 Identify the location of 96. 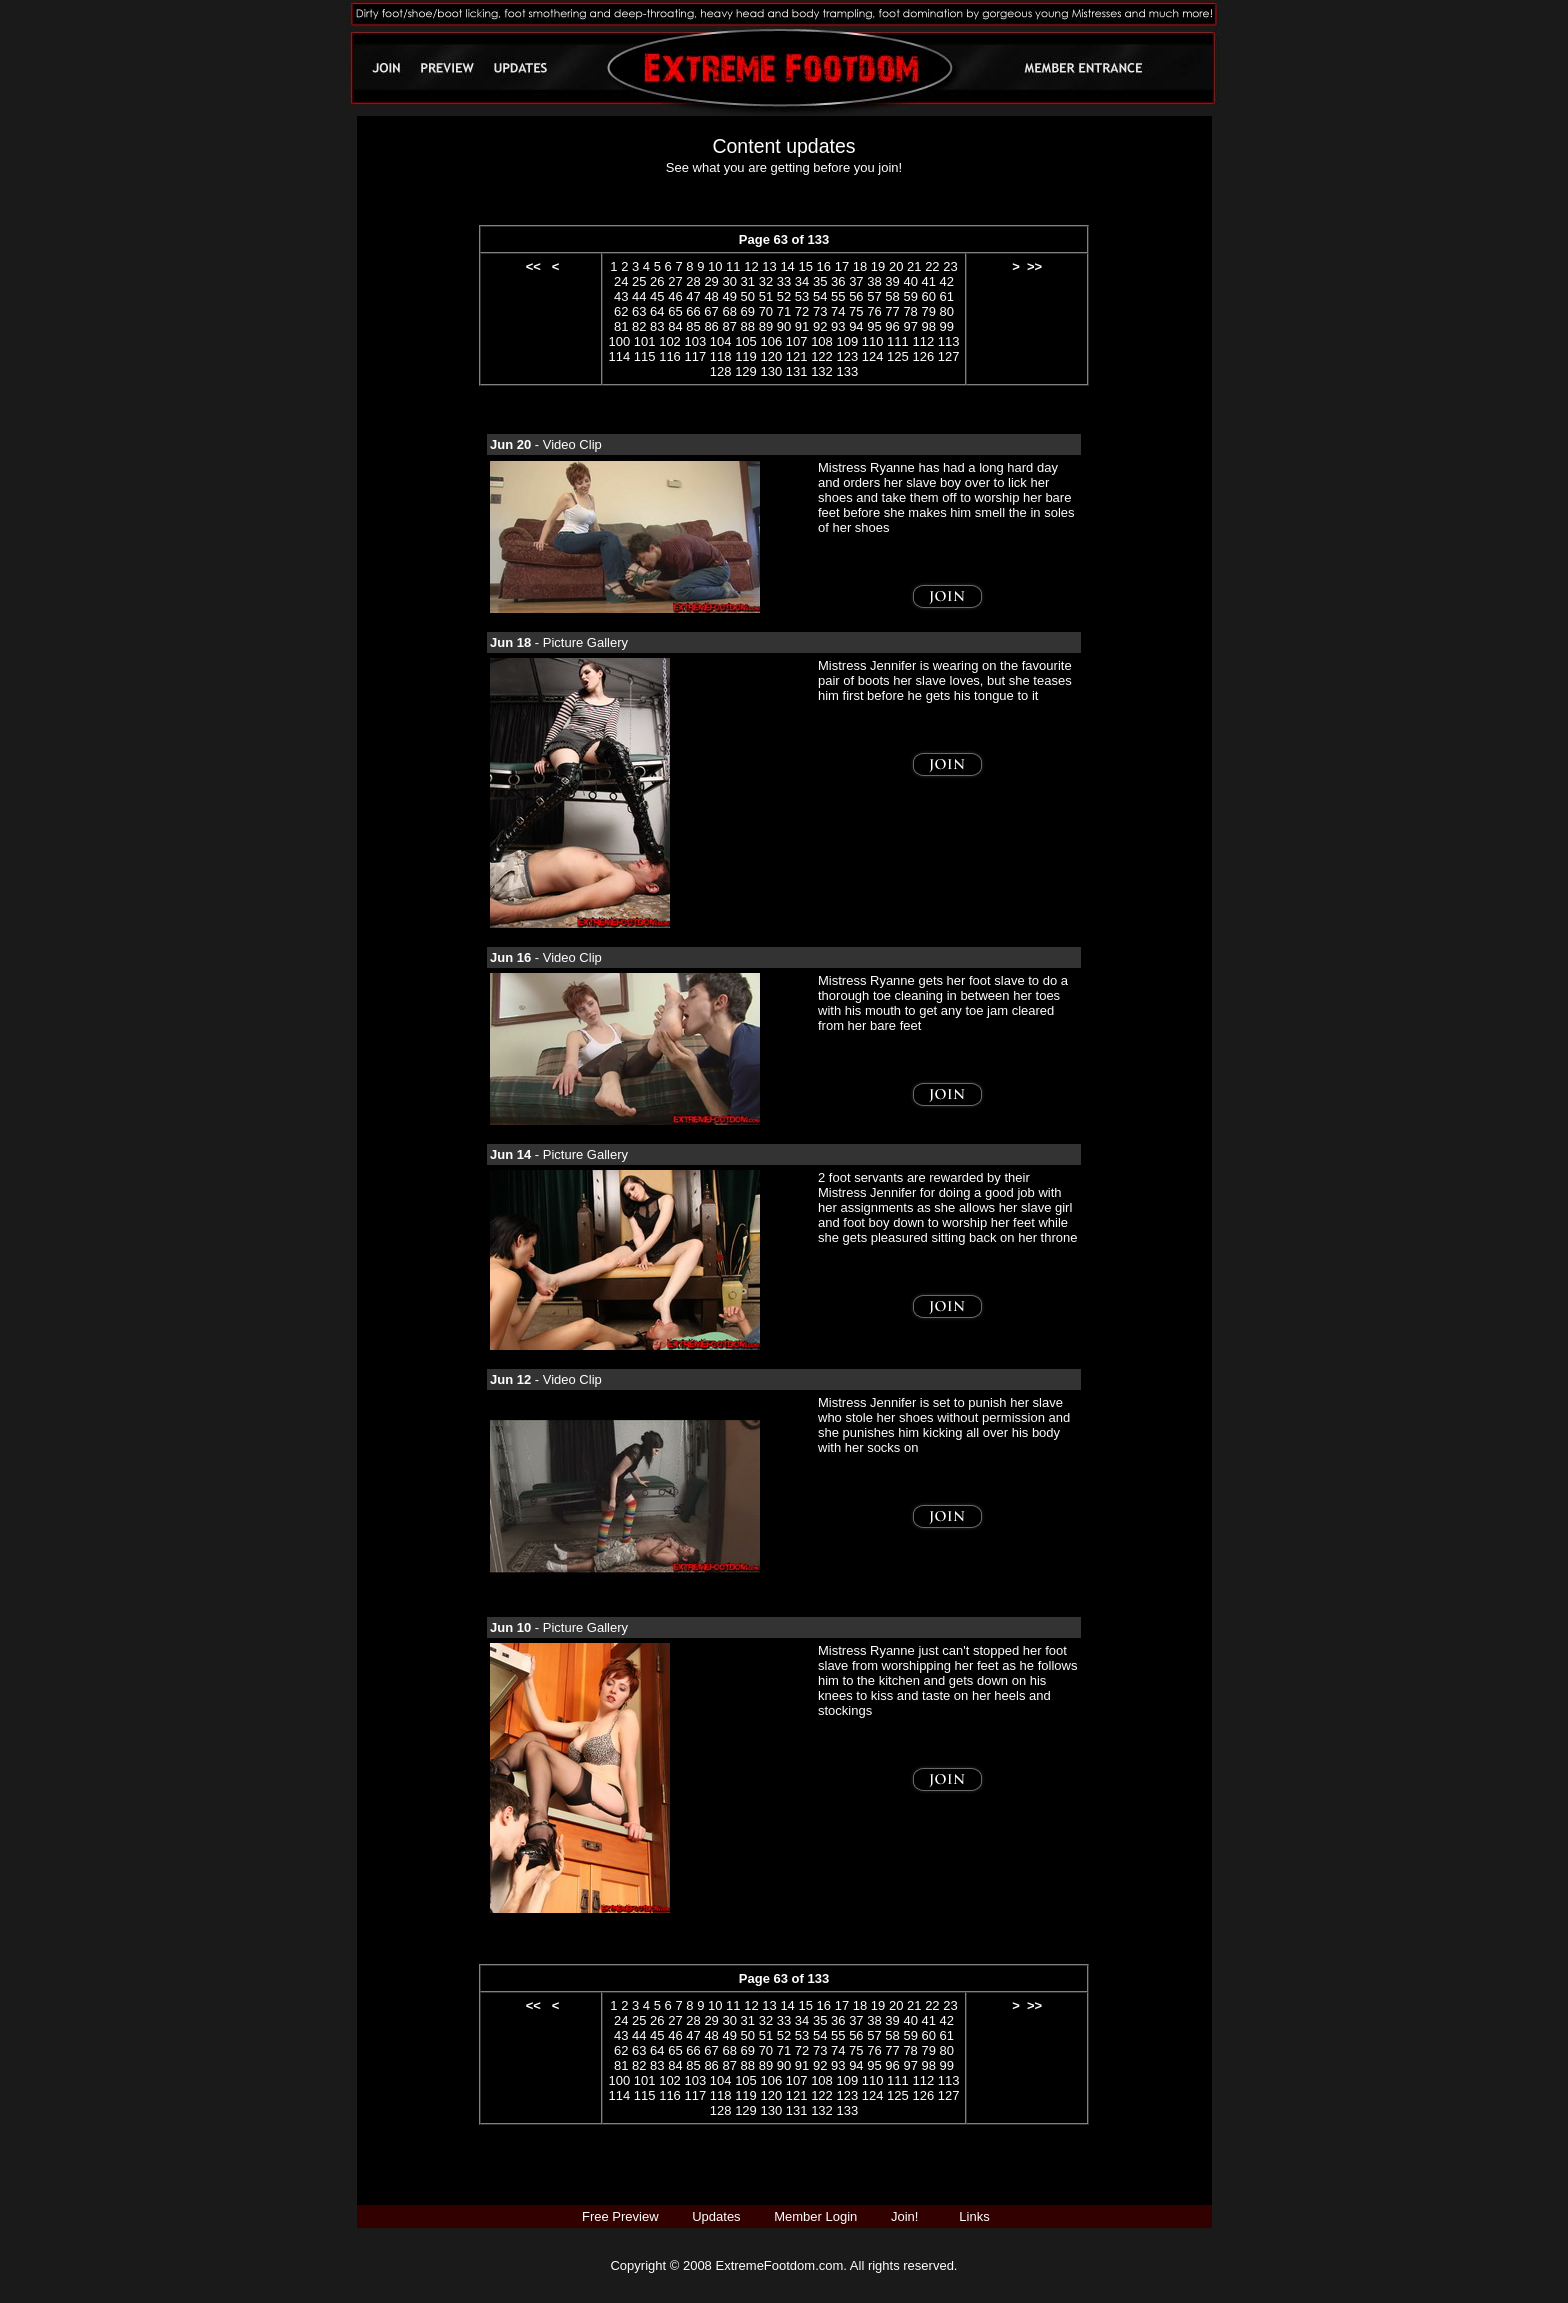
(892, 326).